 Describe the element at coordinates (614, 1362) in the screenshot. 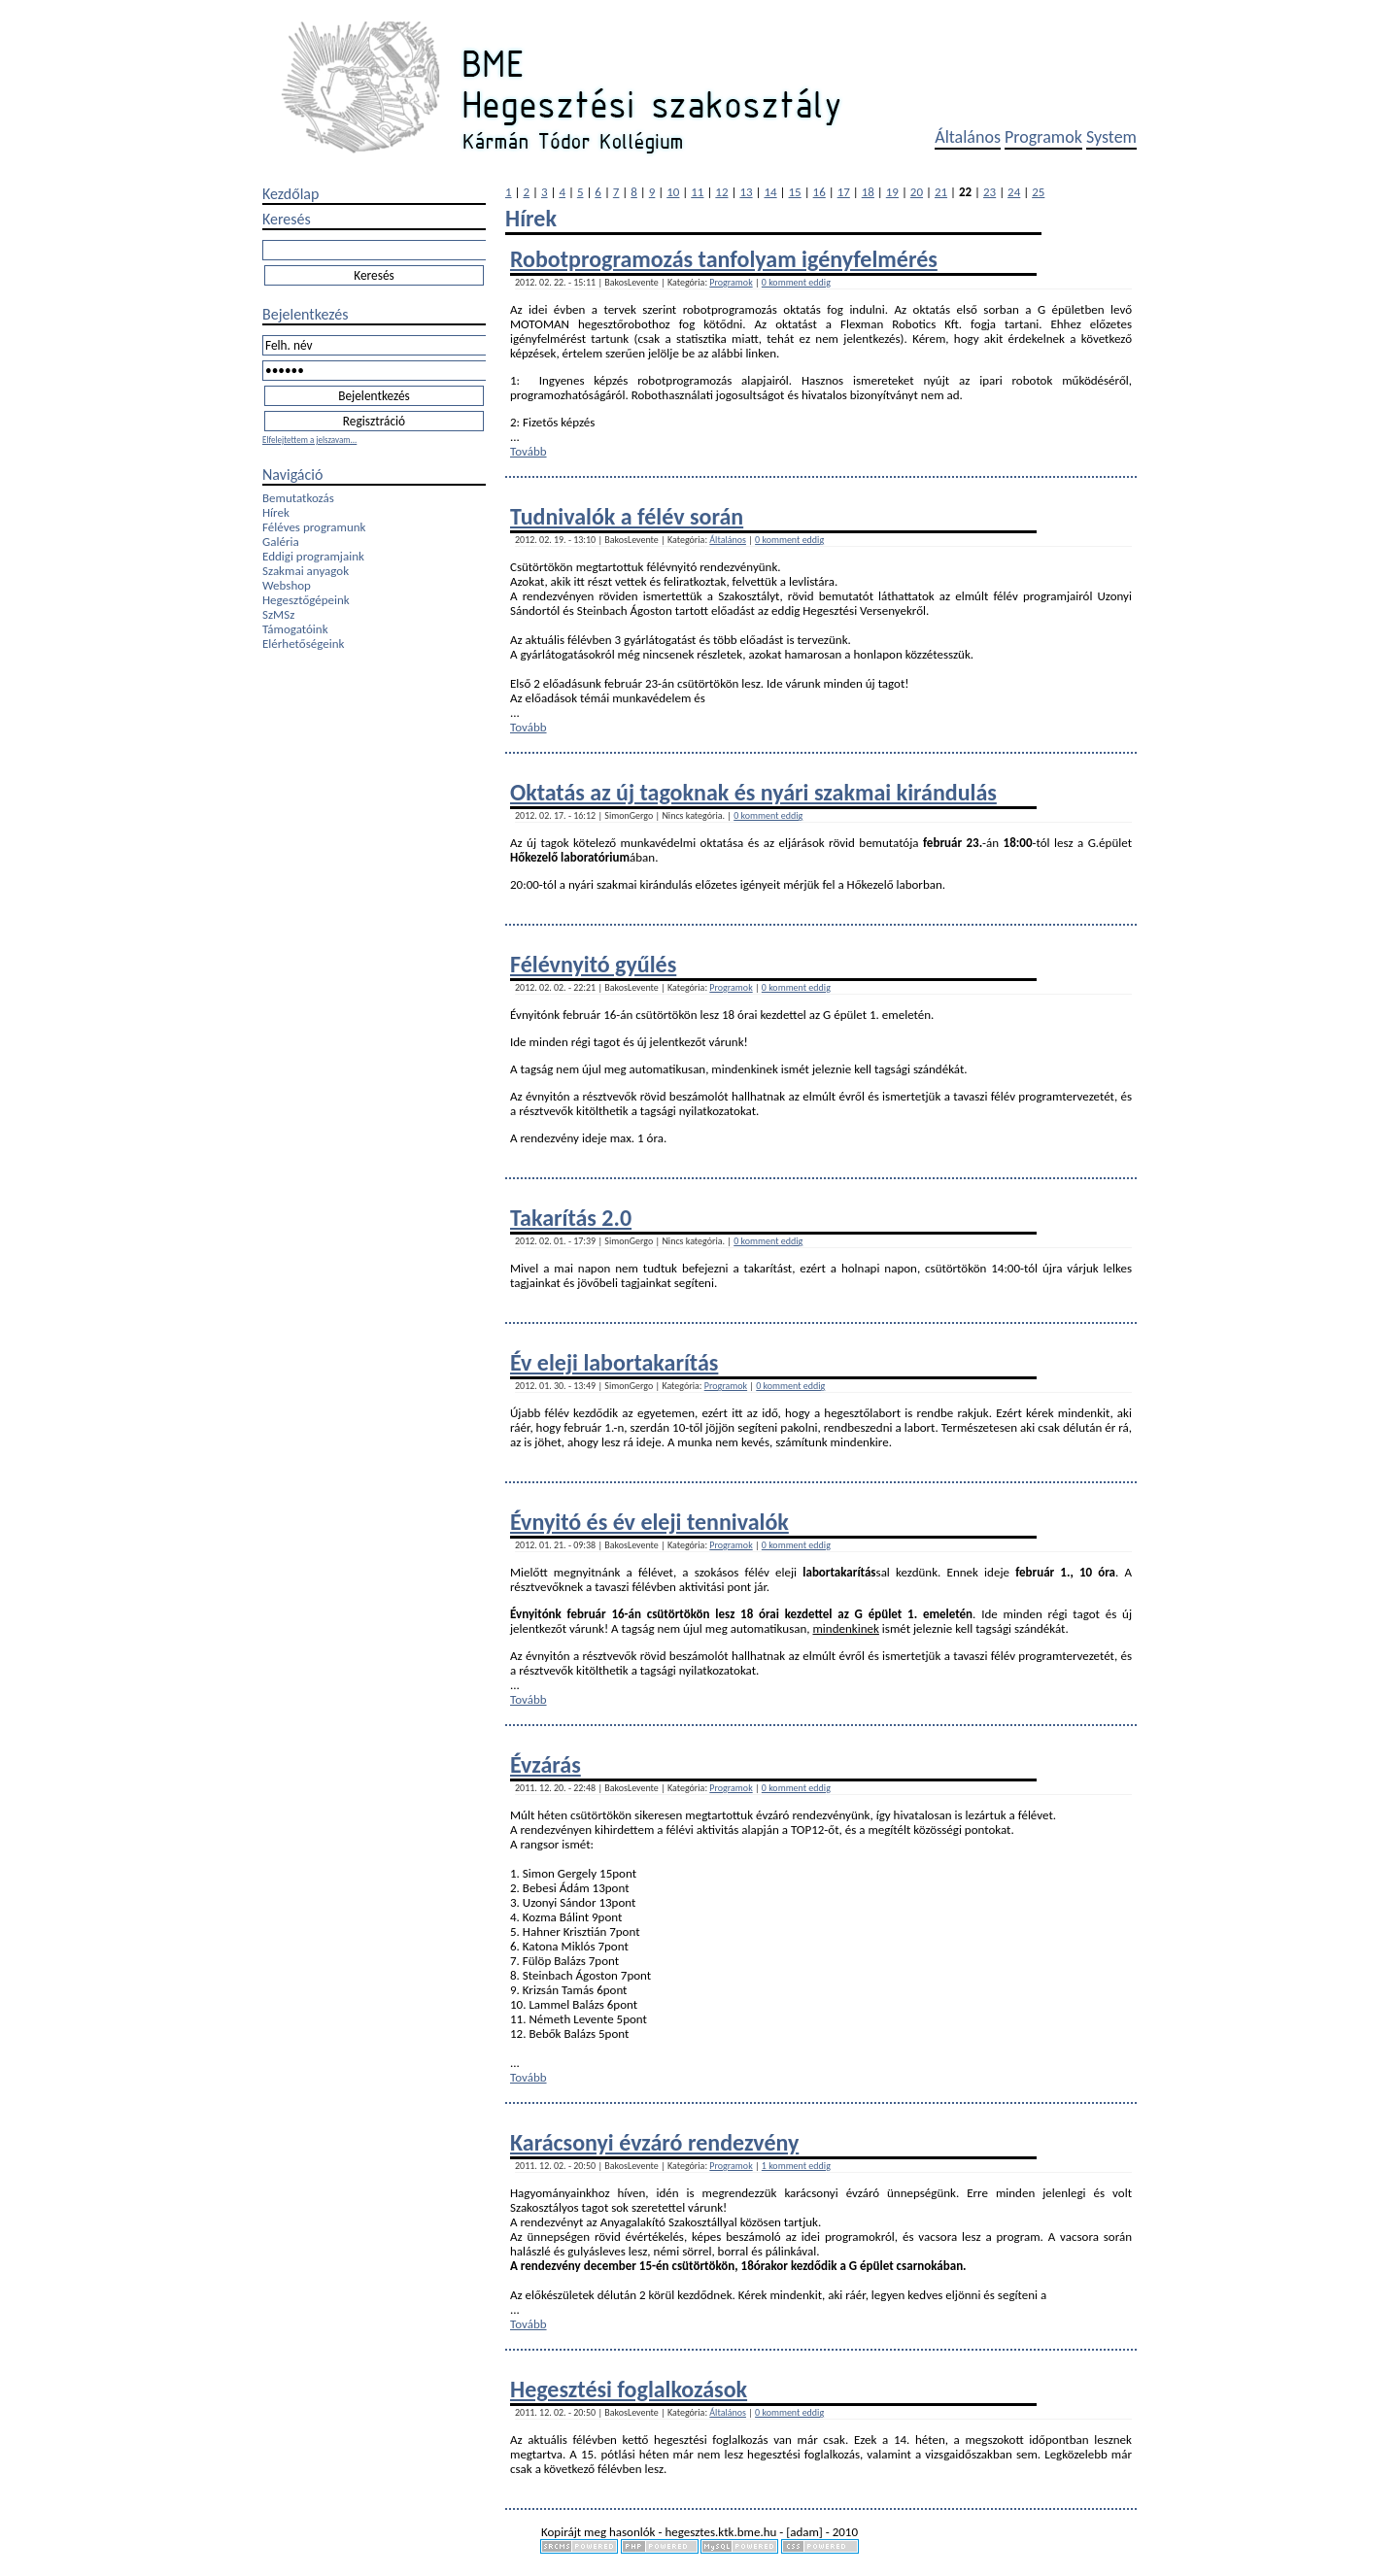

I see `Év eleji labortakarítás` at that location.